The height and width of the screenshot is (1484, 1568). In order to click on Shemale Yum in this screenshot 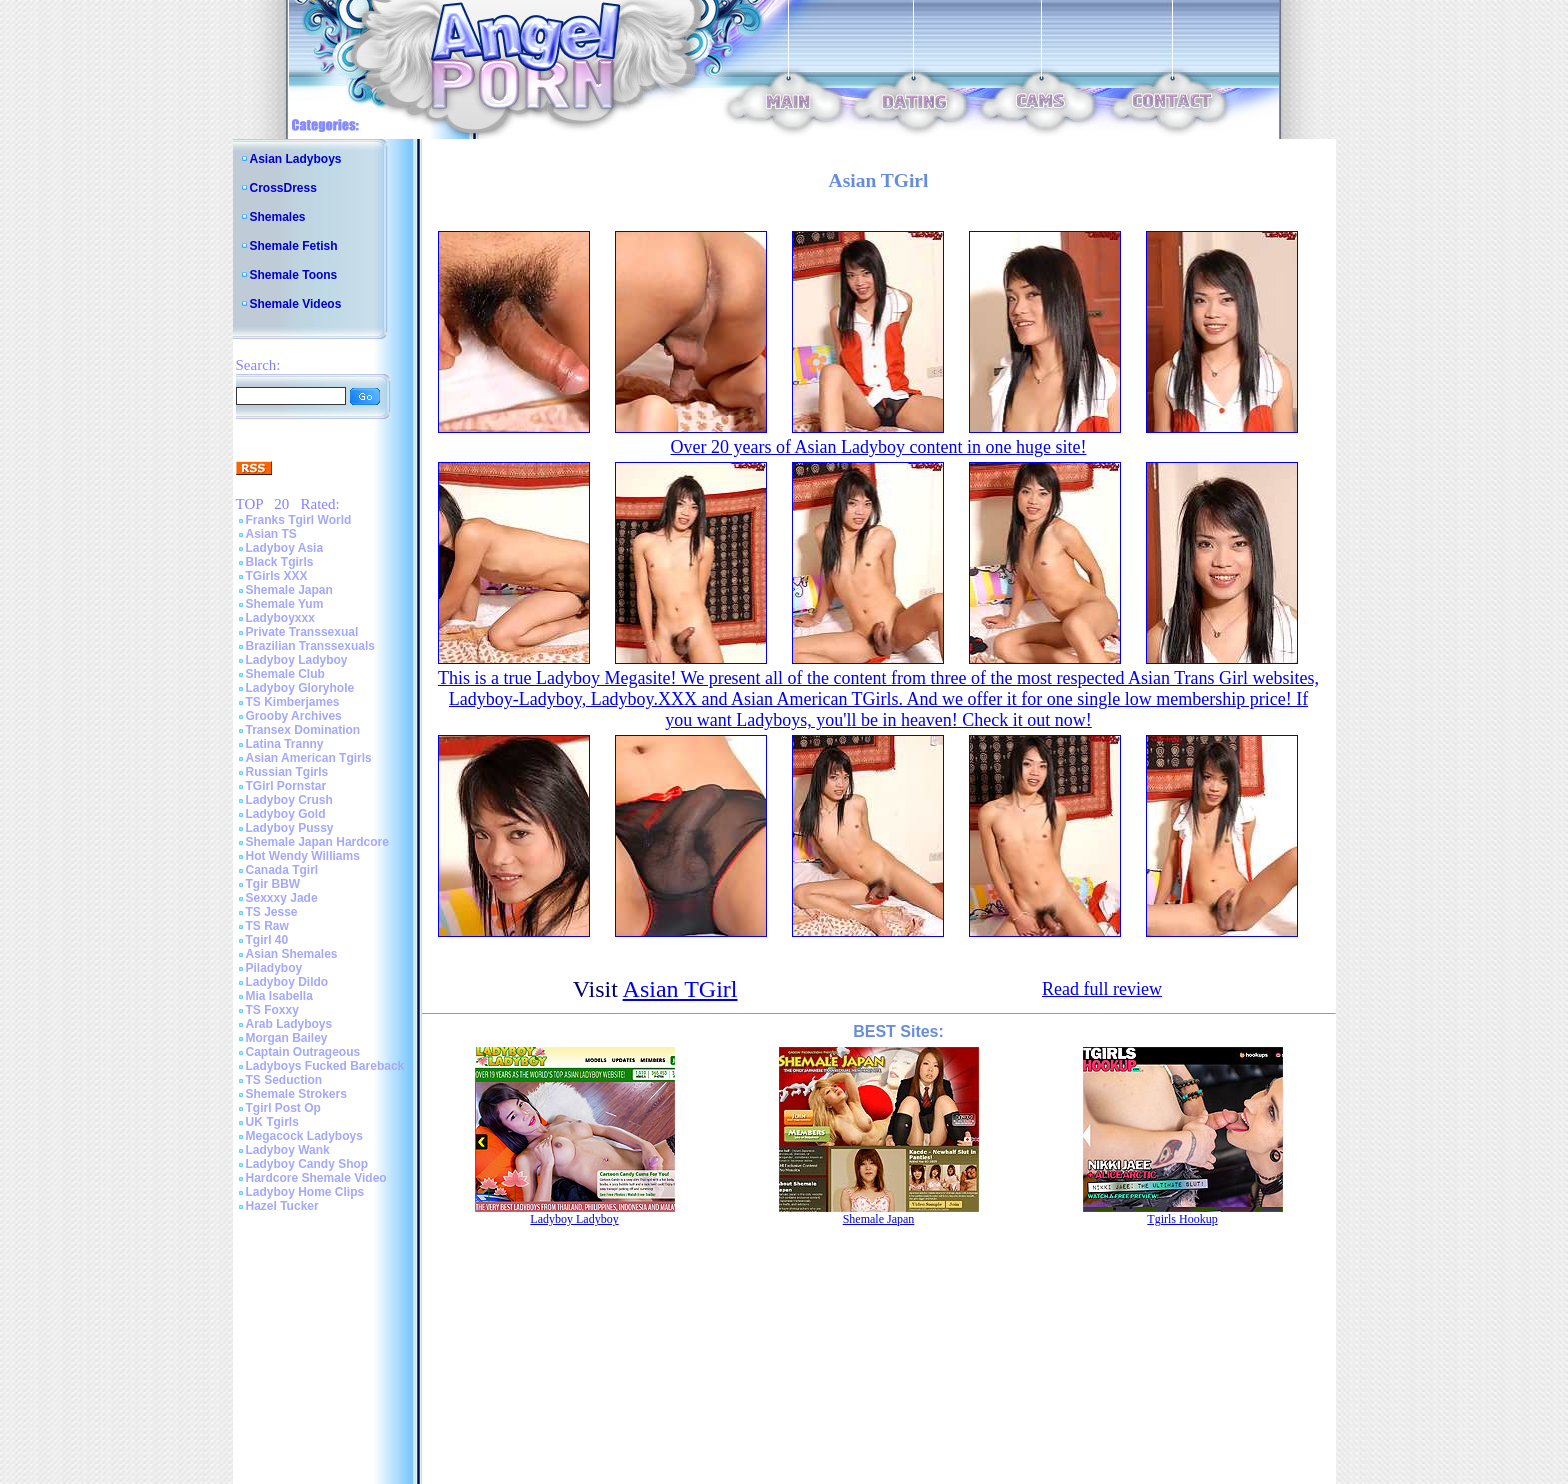, I will do `click(285, 604)`.